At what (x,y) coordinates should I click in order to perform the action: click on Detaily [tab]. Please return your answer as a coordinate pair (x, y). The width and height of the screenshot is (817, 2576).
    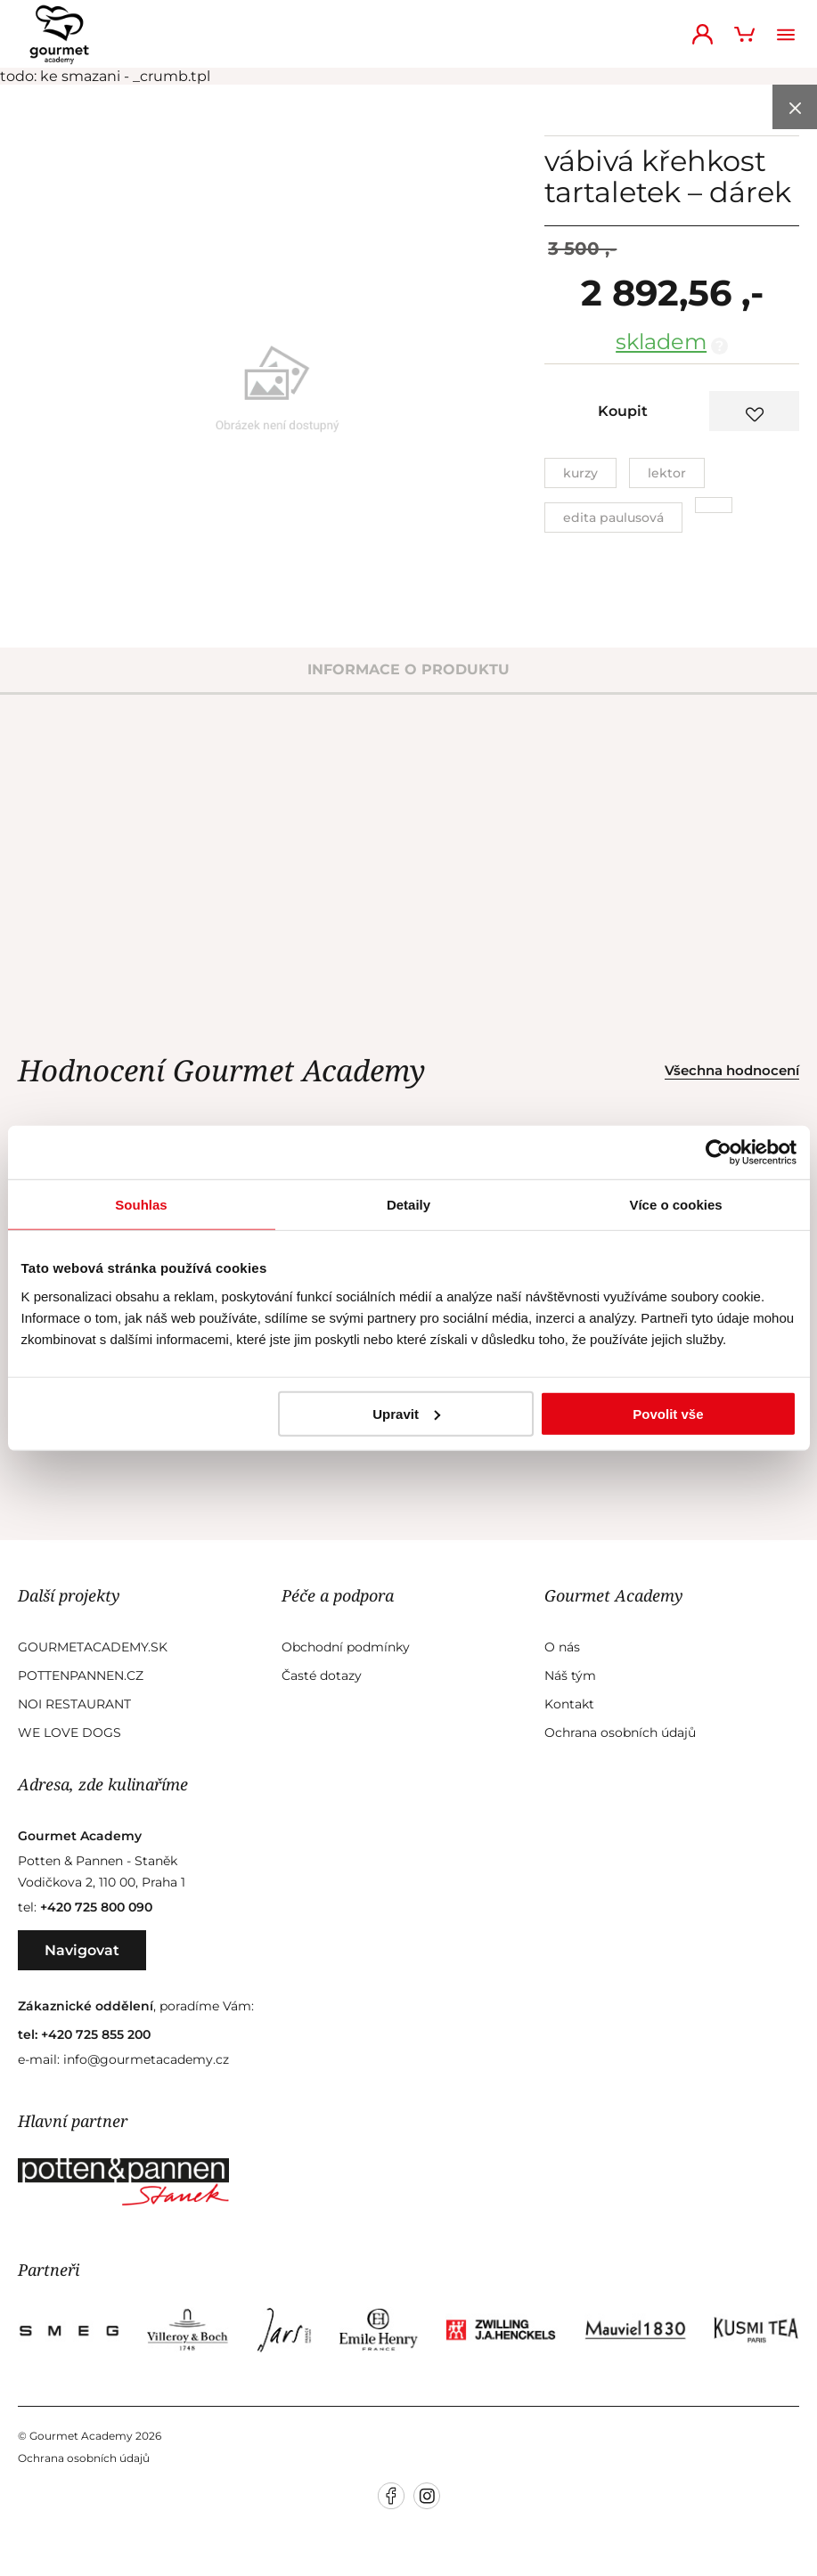
    Looking at the image, I should click on (408, 1204).